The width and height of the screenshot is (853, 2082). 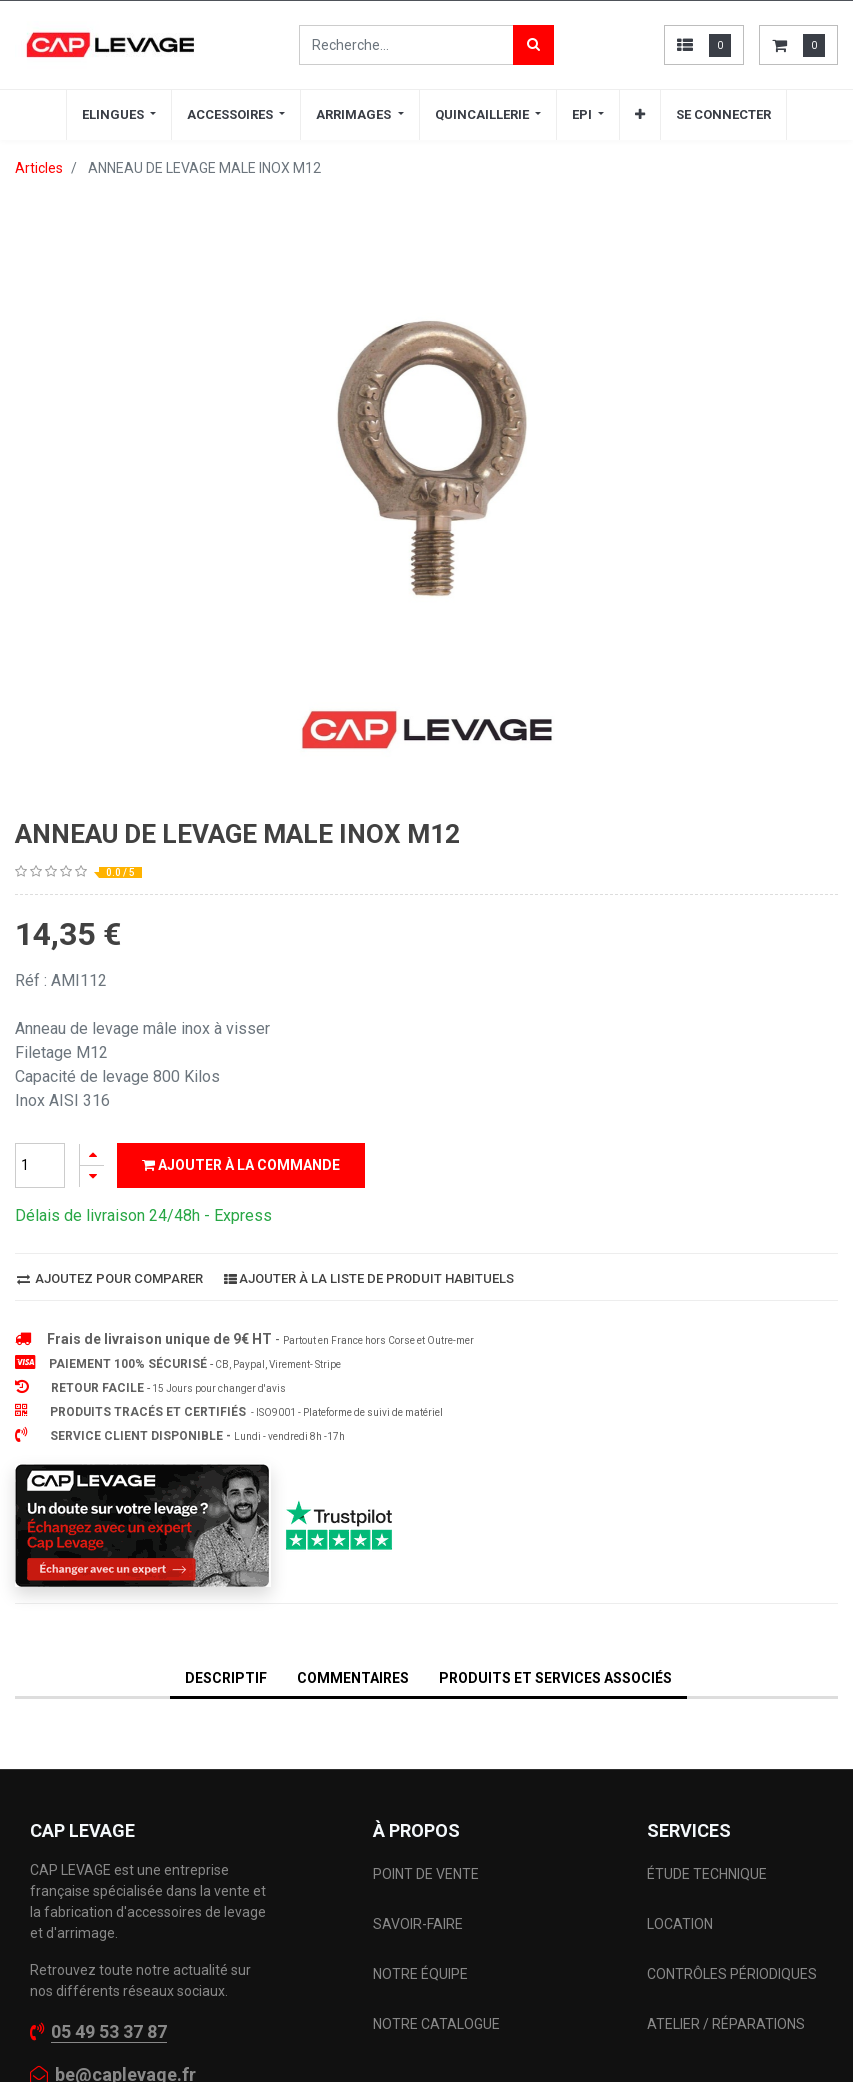 I want to click on [Rechercher], so click(x=533, y=45).